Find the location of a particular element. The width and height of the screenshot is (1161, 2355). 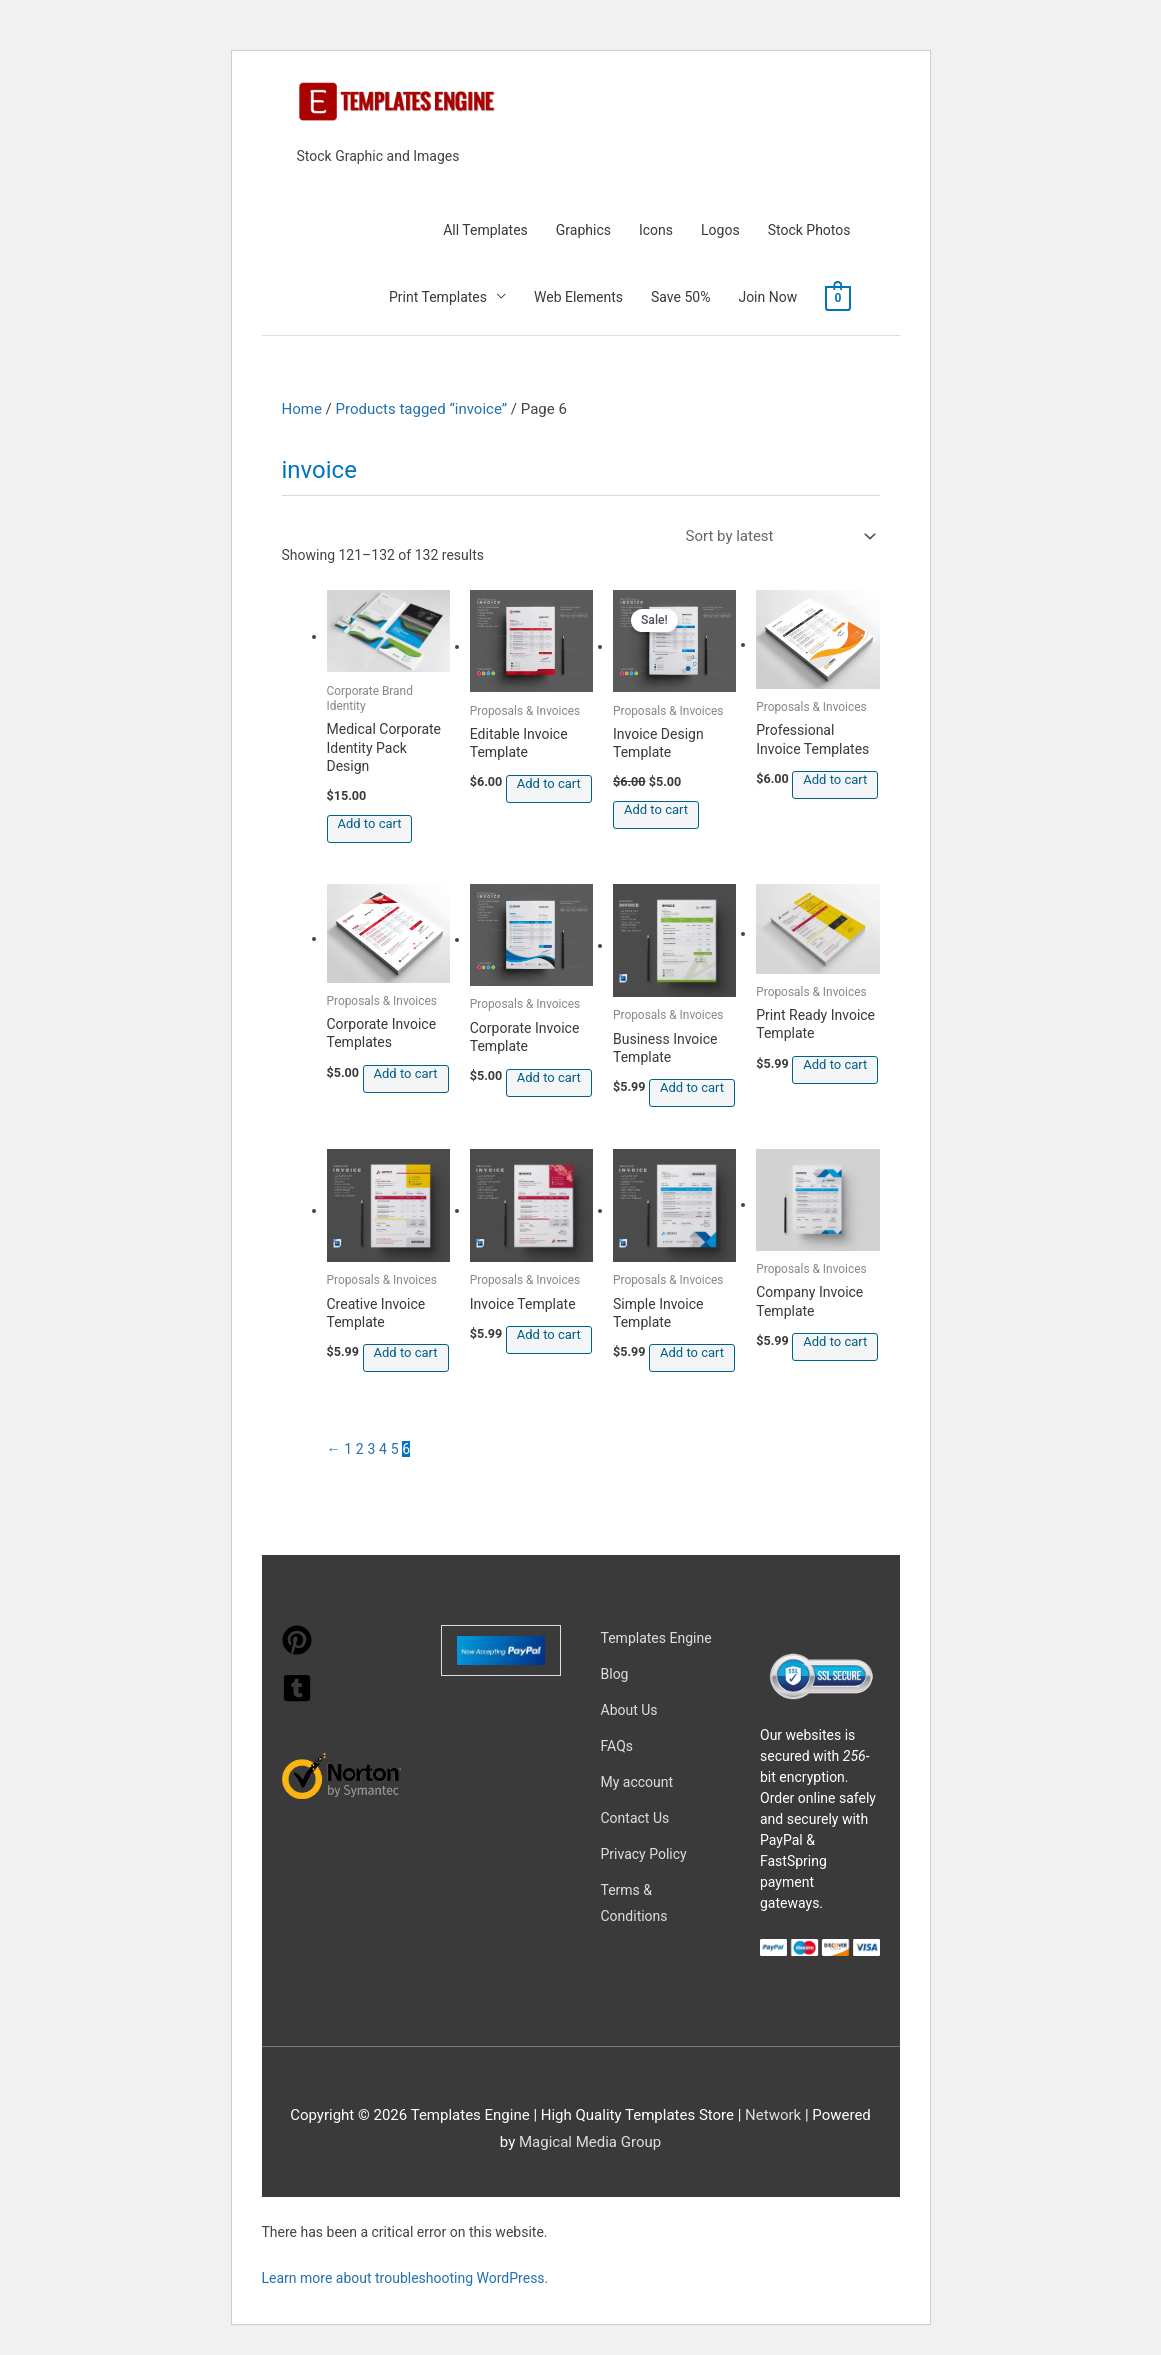

2 [Page 2] is located at coordinates (360, 1449).